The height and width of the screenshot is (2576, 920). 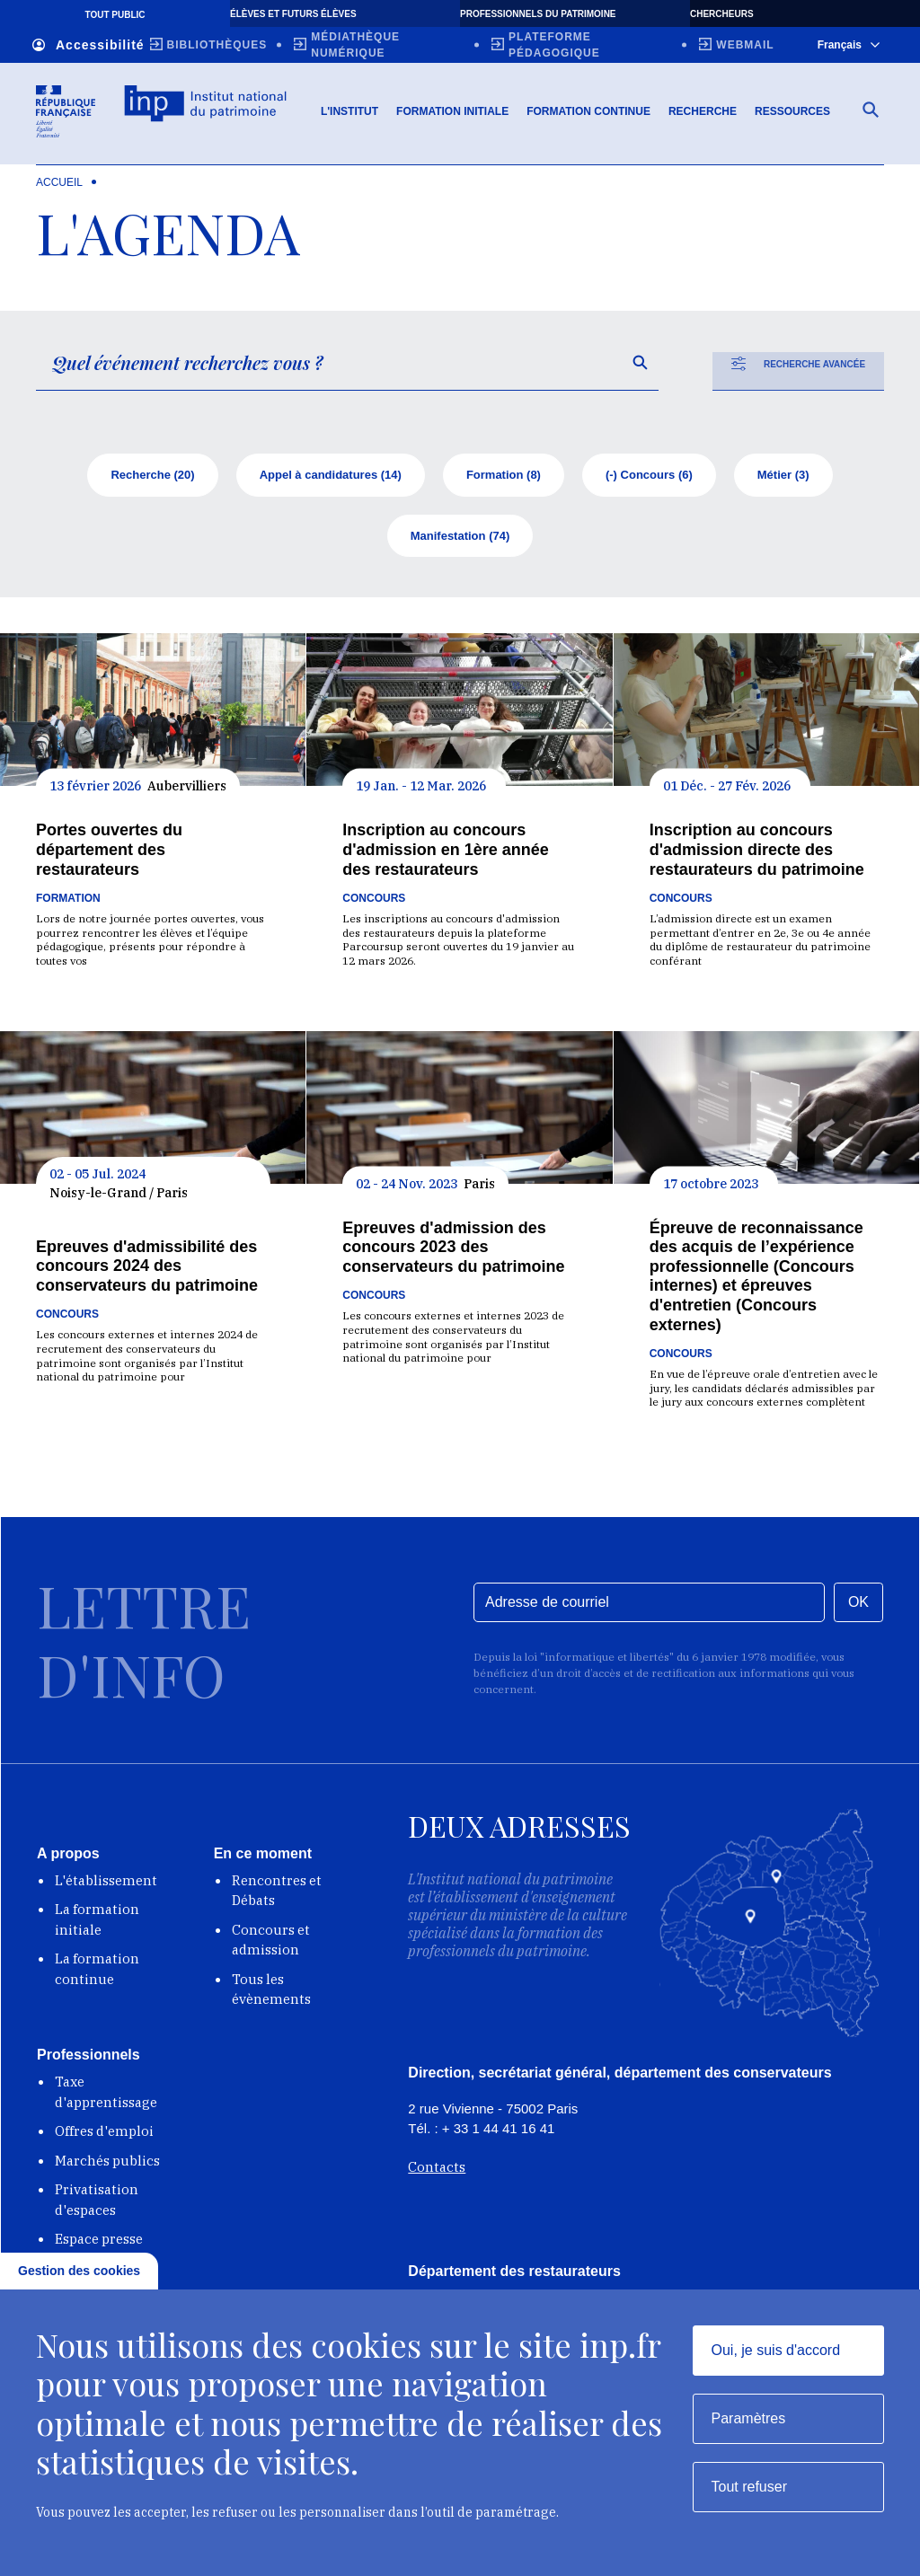 I want to click on Portes ouvertes du département des restaurateurs, so click(x=109, y=854).